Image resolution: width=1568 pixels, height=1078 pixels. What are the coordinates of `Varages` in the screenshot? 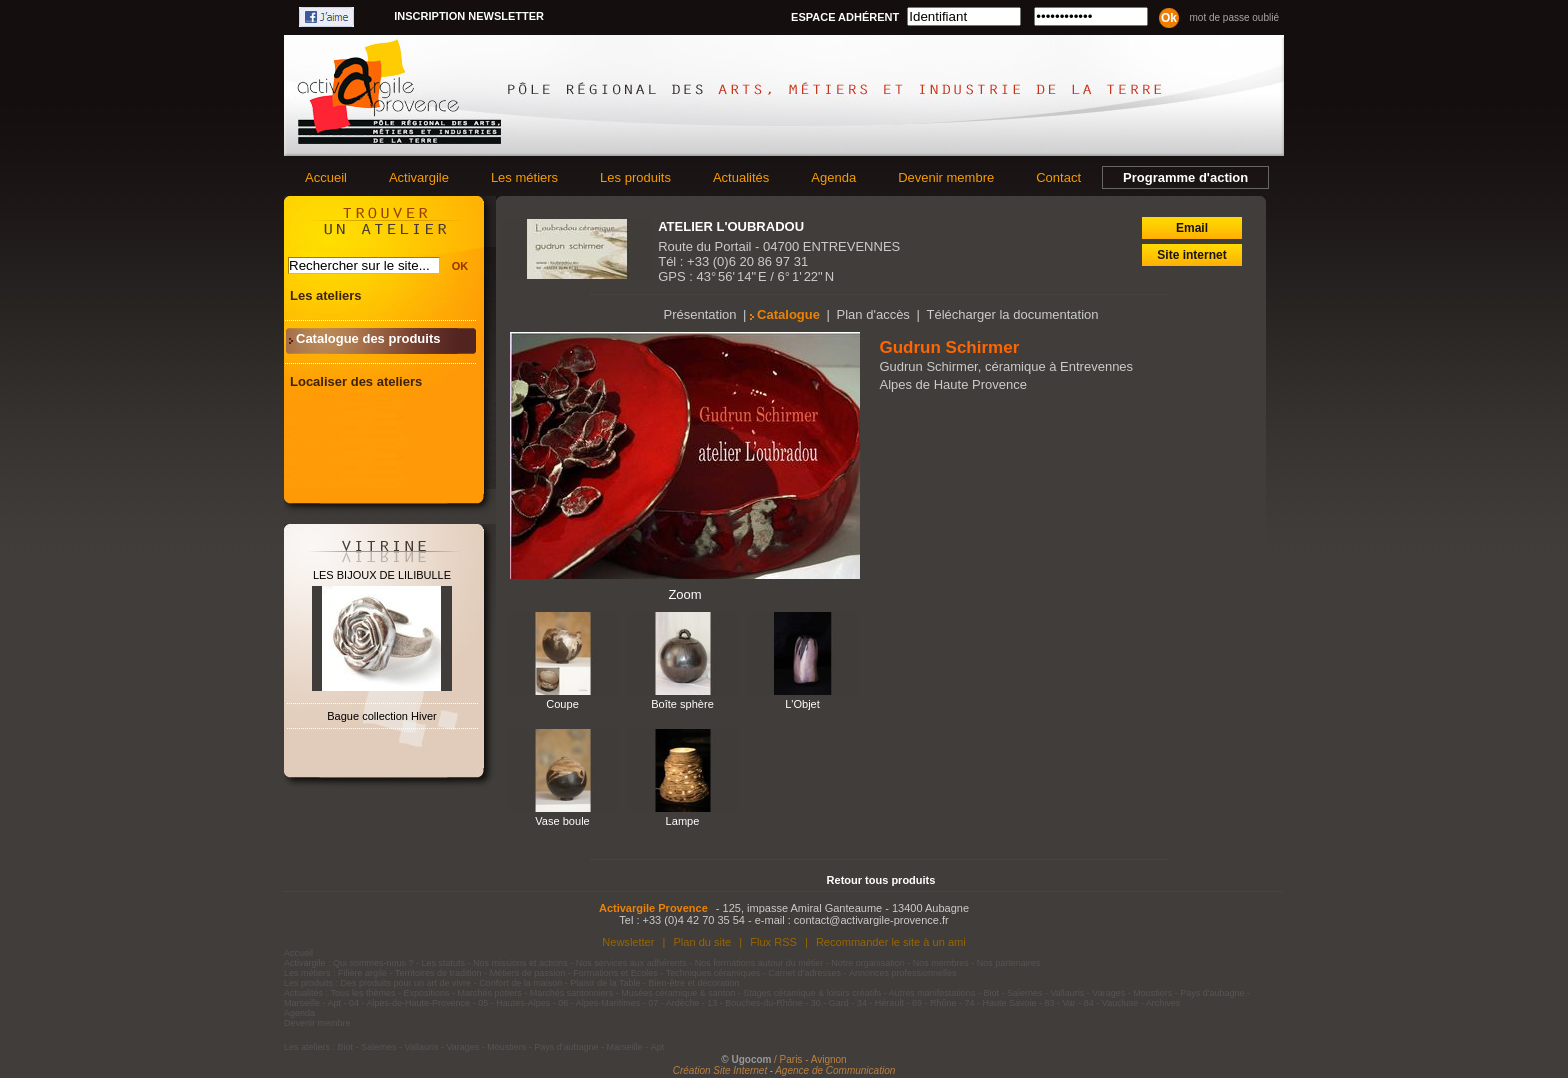 It's located at (1108, 993).